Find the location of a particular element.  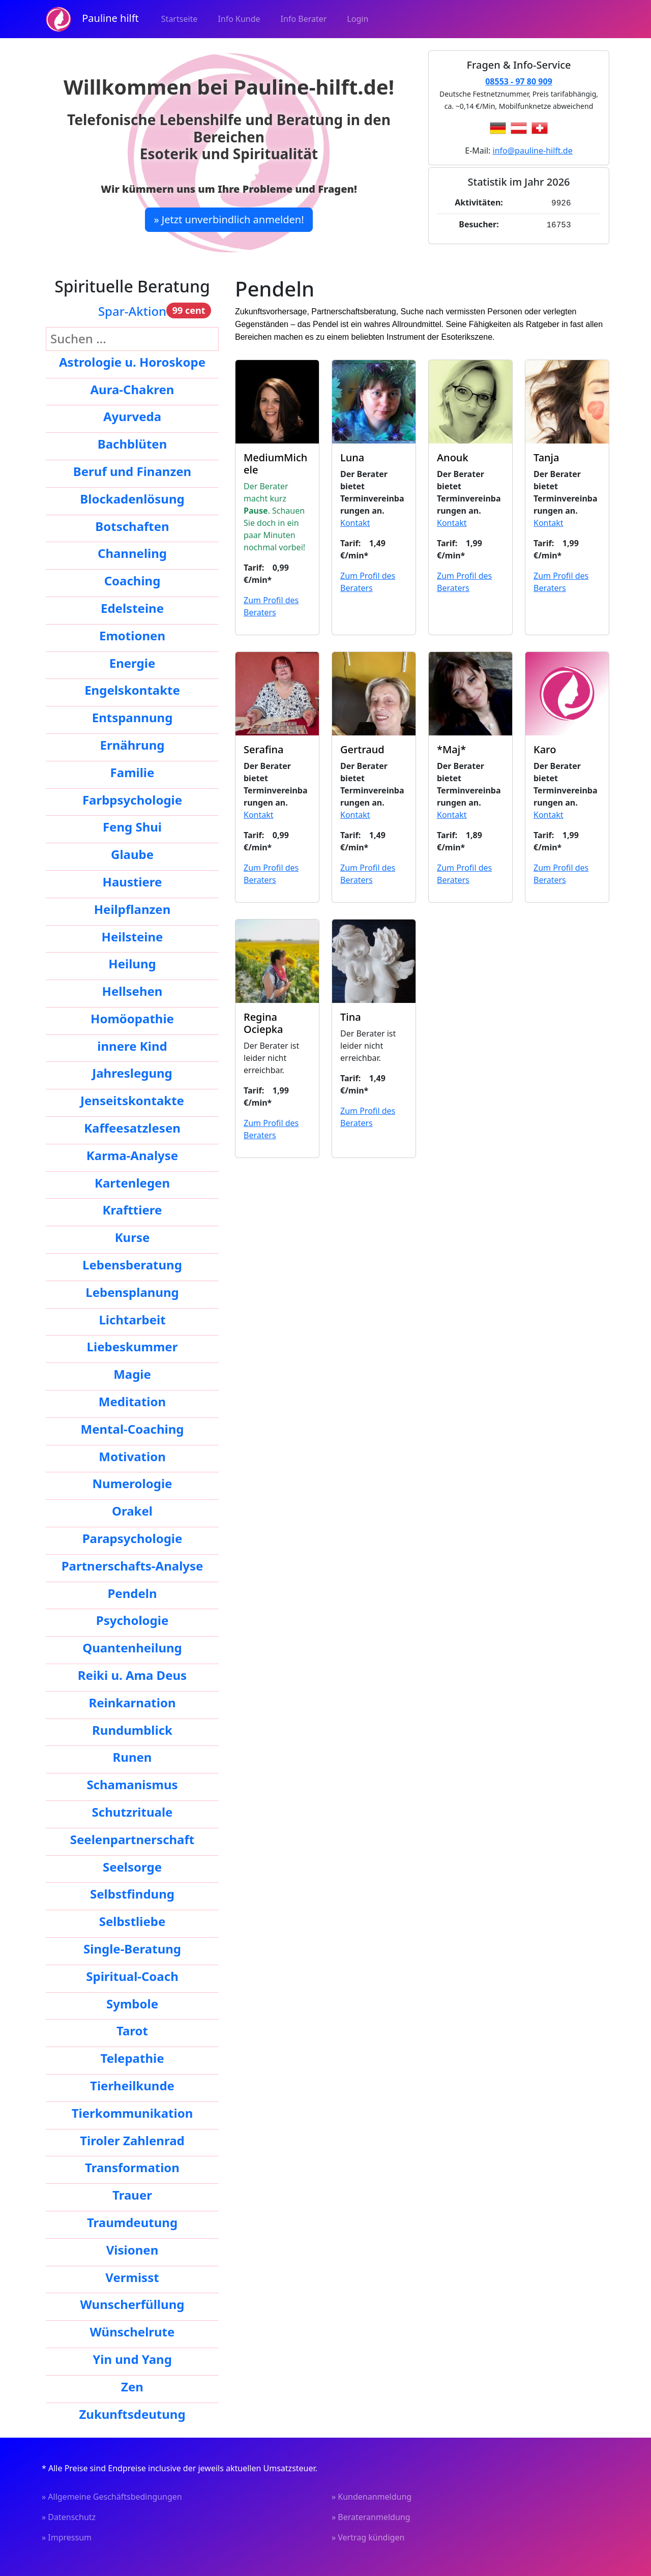

Serafina is located at coordinates (263, 749).